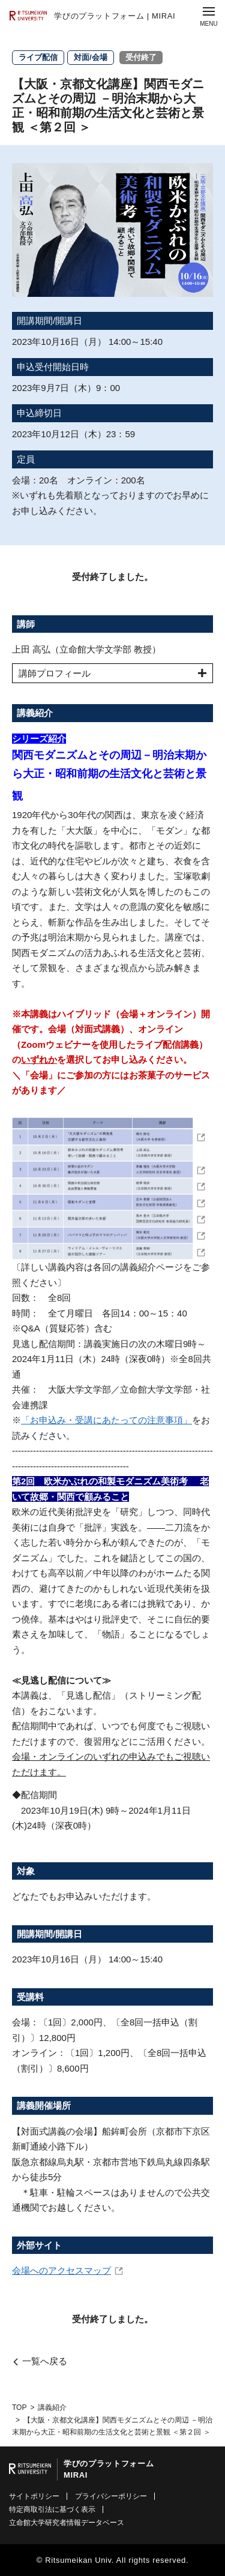  I want to click on 講師プロフィール, so click(55, 673).